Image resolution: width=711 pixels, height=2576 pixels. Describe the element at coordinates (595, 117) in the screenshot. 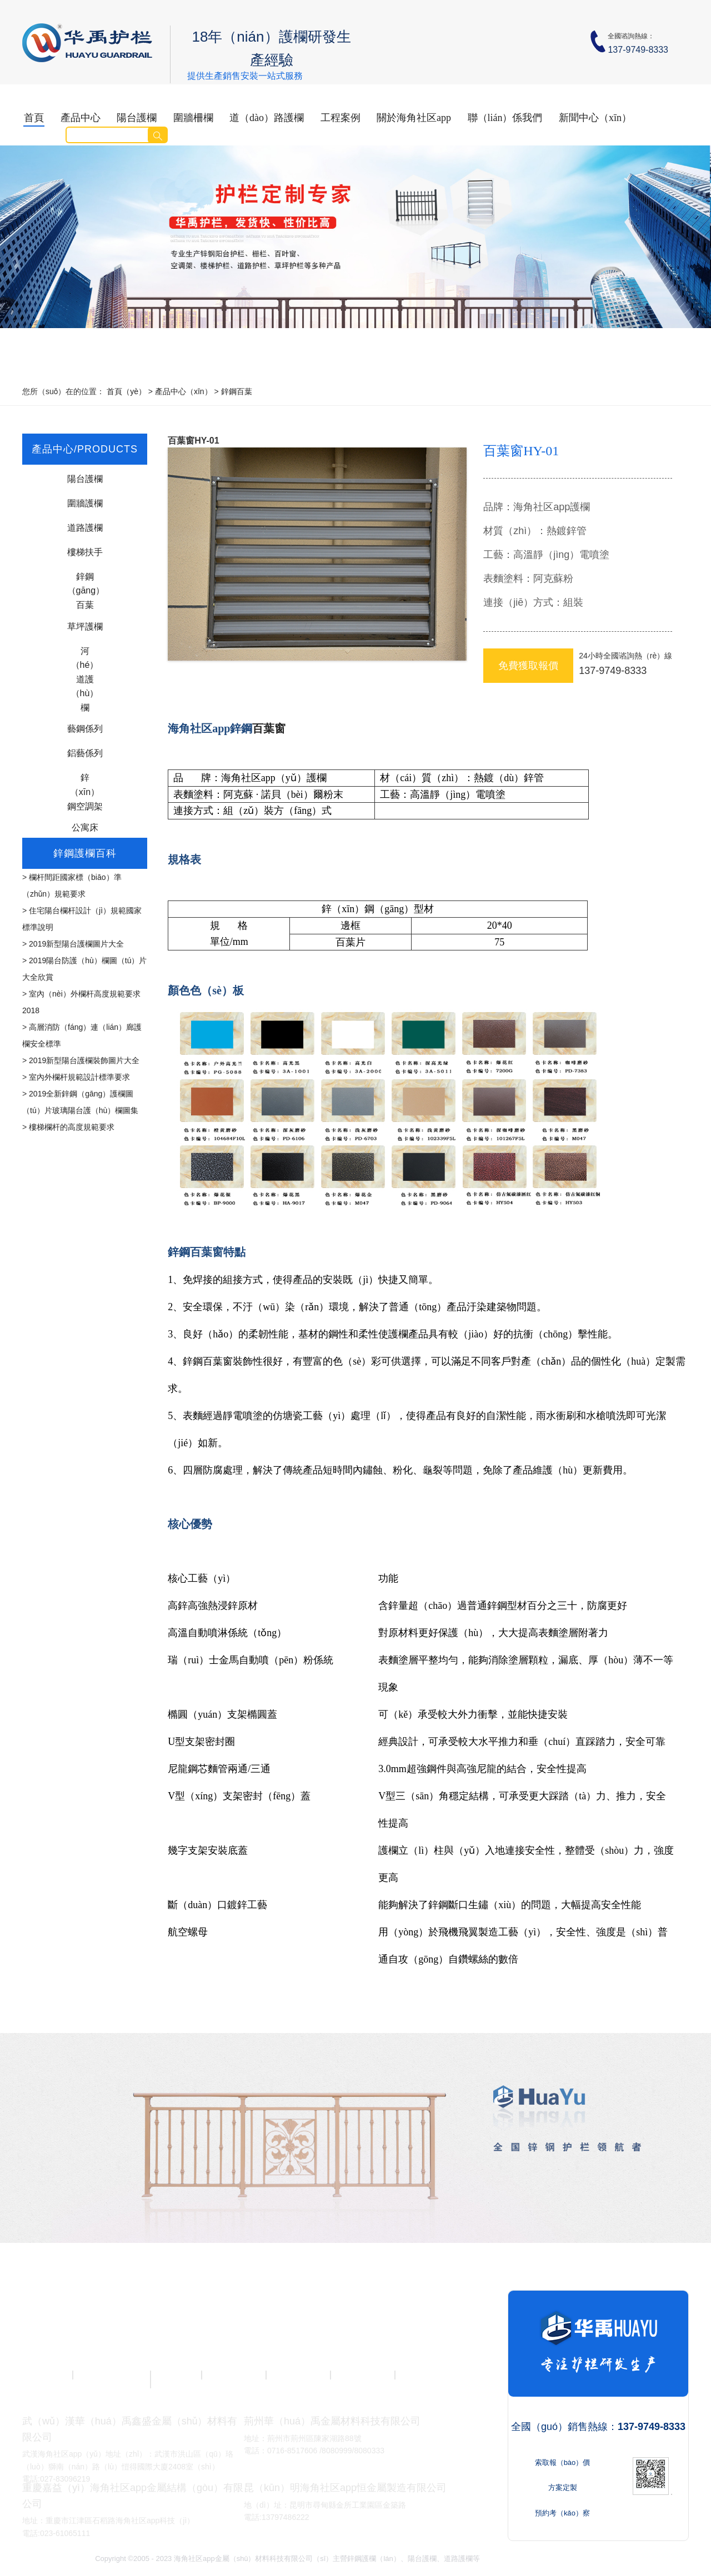

I see `新聞中心（xīn）` at that location.